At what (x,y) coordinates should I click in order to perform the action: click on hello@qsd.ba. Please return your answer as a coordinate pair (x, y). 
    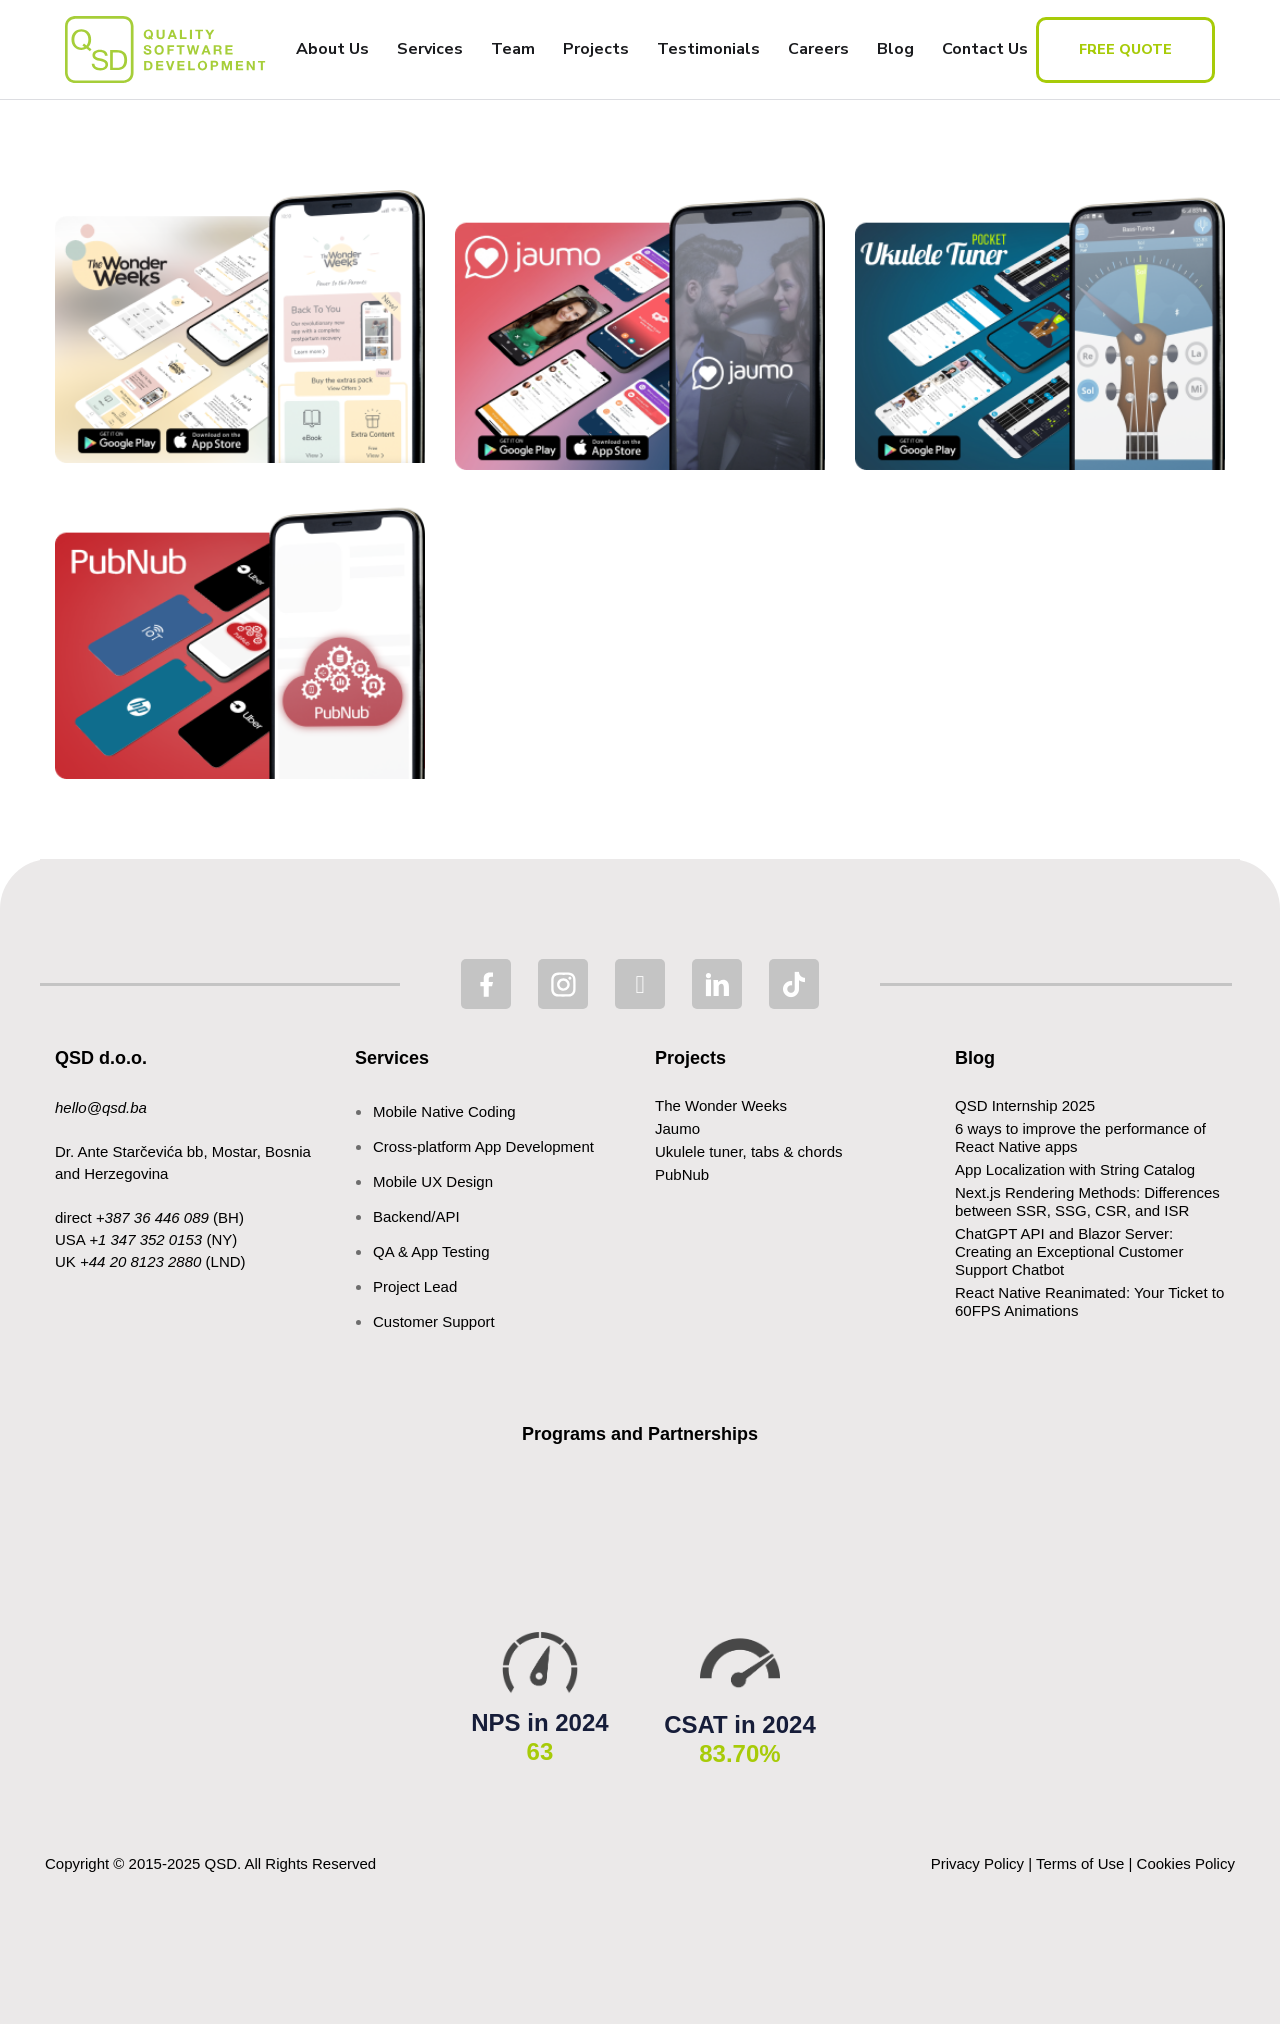
    Looking at the image, I should click on (101, 1107).